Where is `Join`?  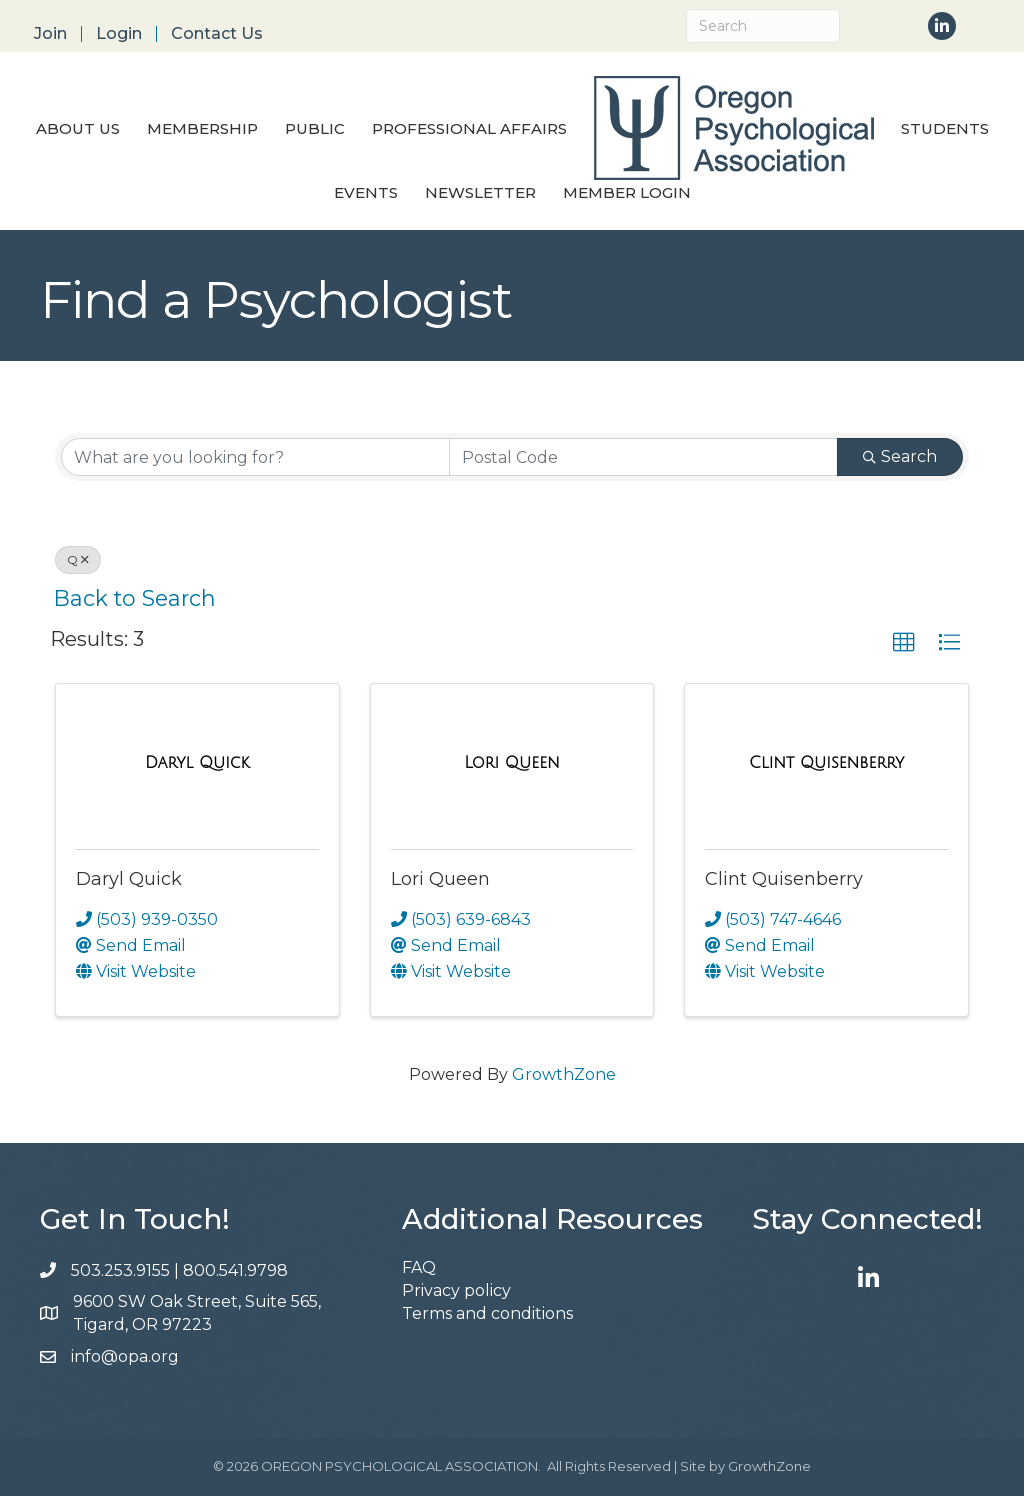
Join is located at coordinates (50, 34).